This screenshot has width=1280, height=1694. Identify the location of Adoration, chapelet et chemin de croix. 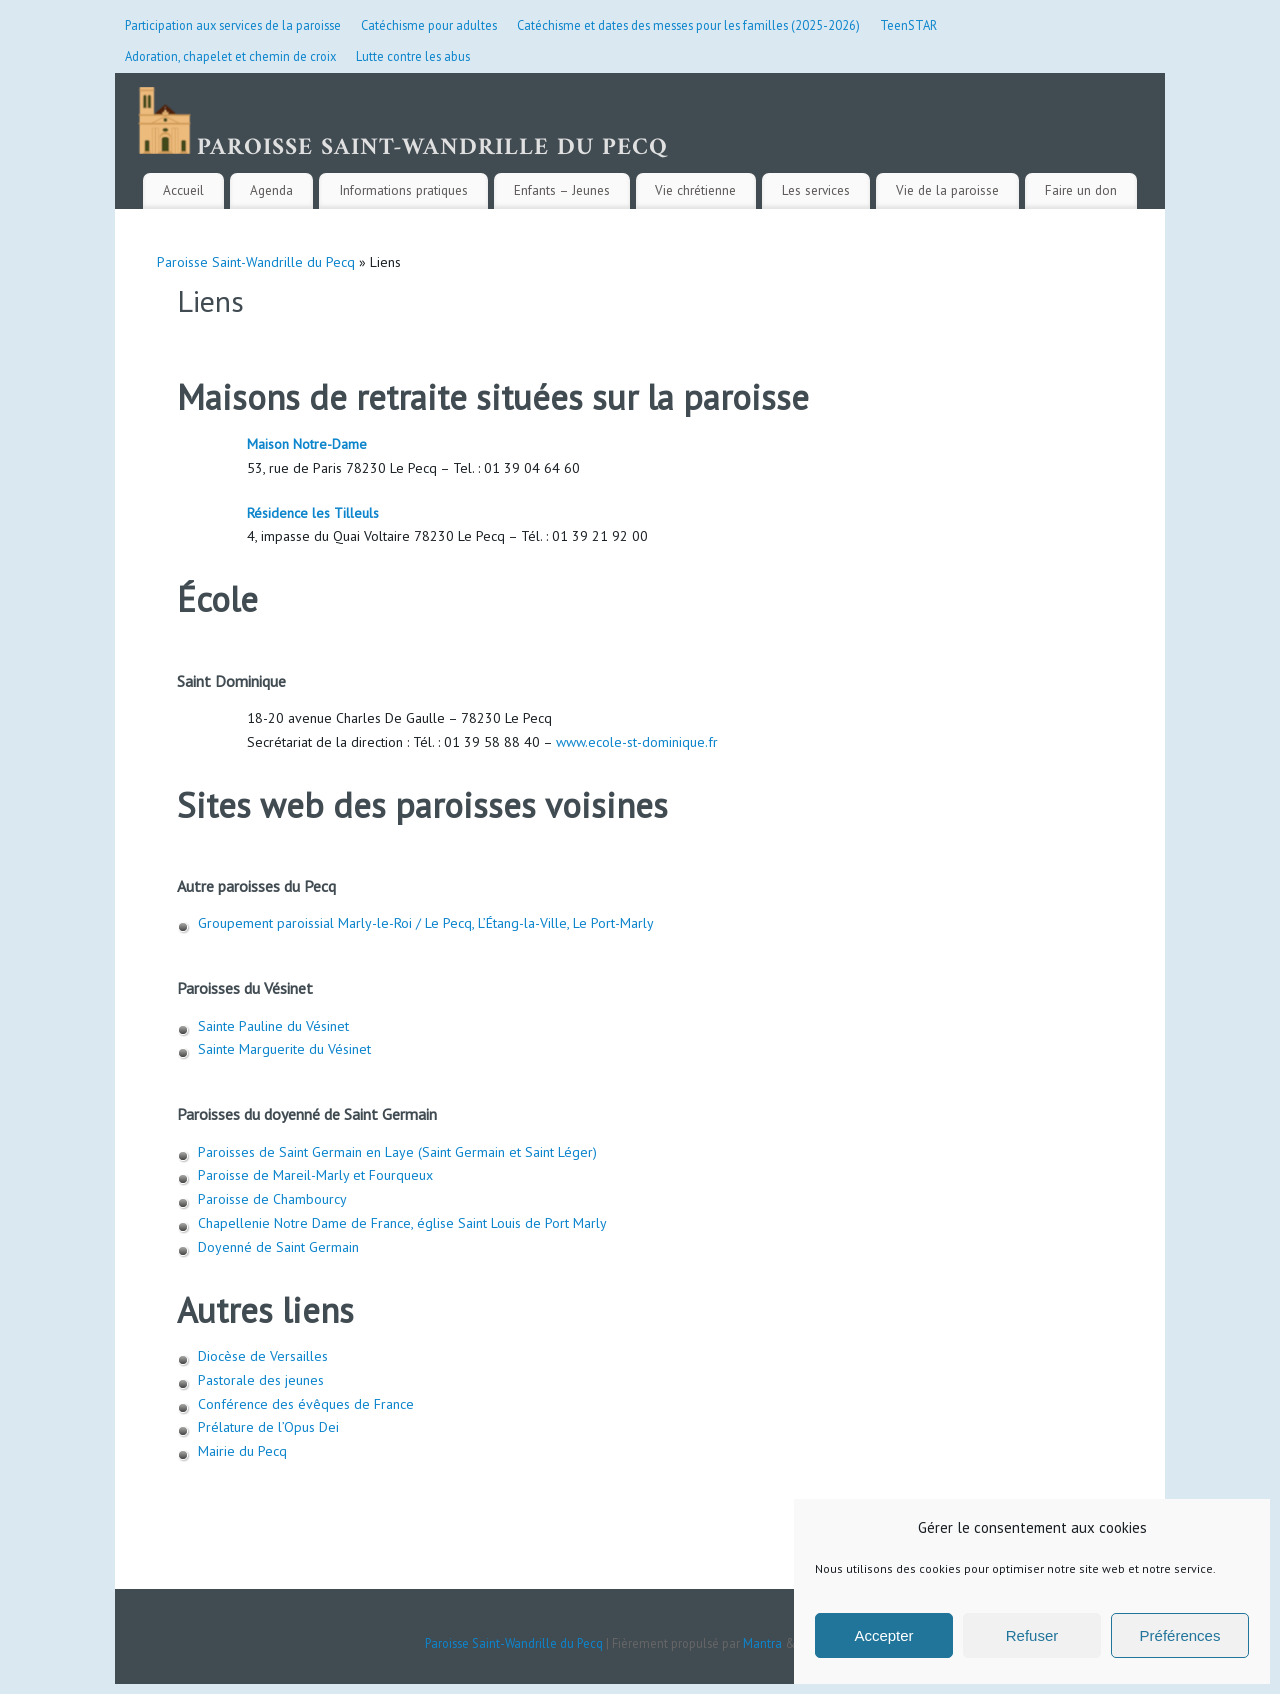
(230, 56).